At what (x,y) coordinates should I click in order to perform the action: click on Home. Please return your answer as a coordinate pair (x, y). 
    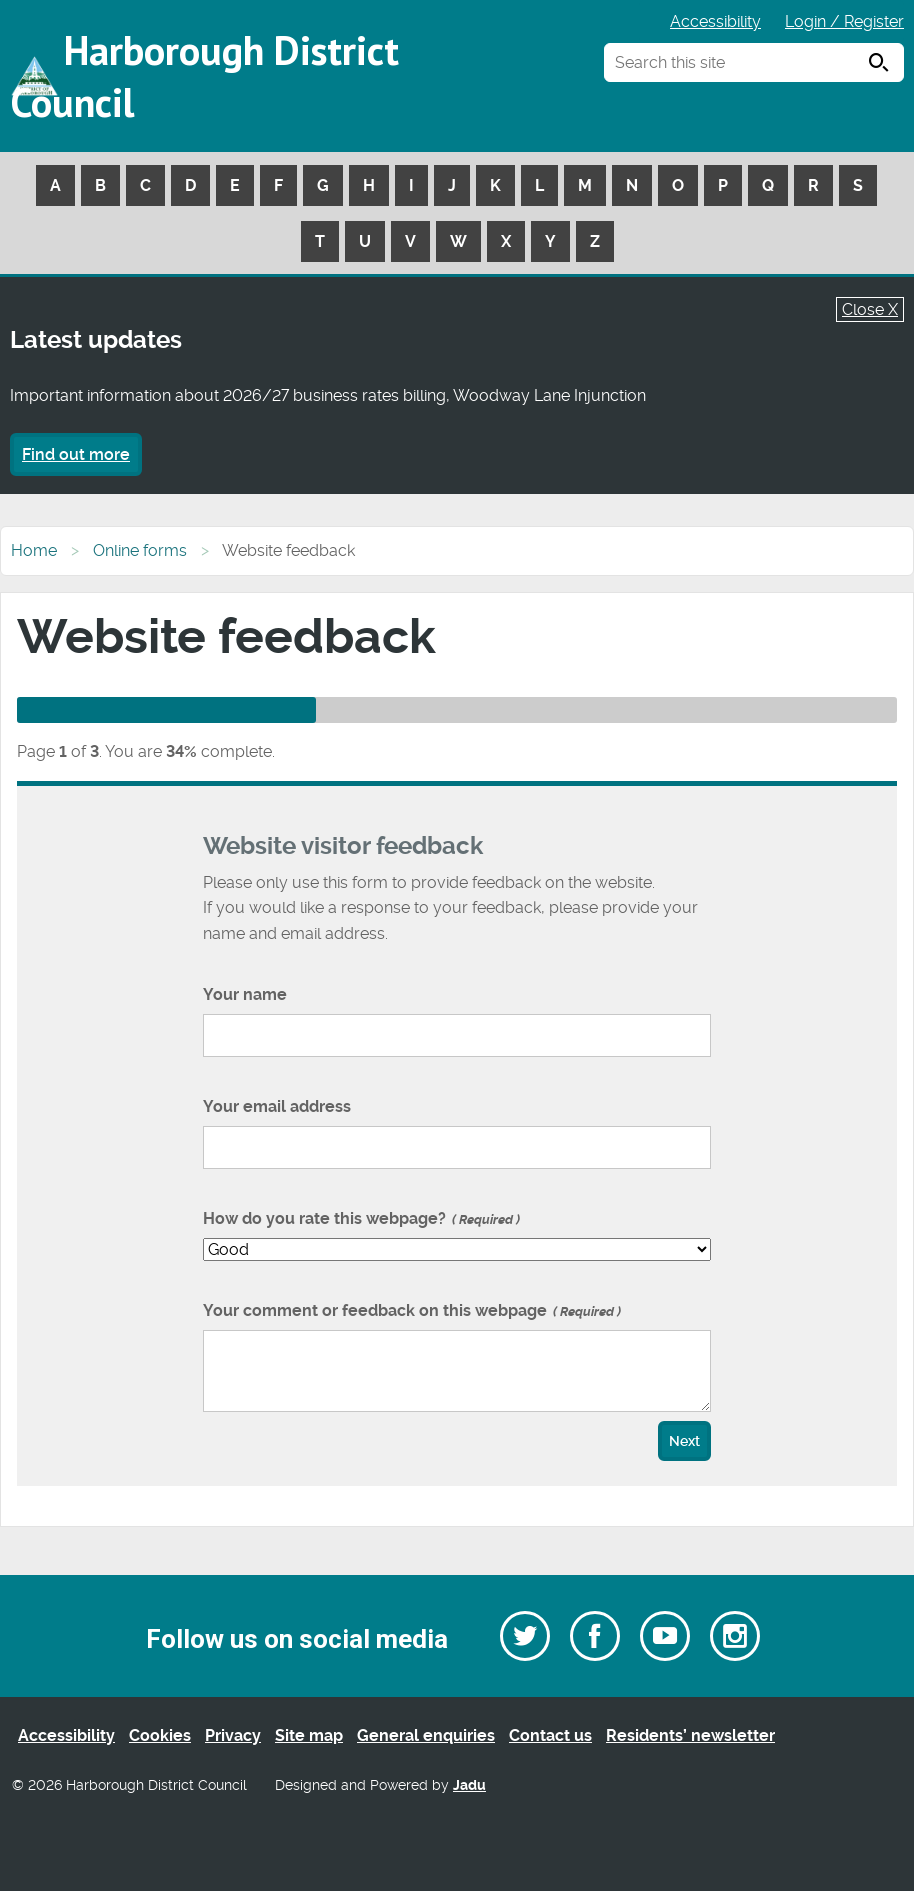
    Looking at the image, I should click on (34, 550).